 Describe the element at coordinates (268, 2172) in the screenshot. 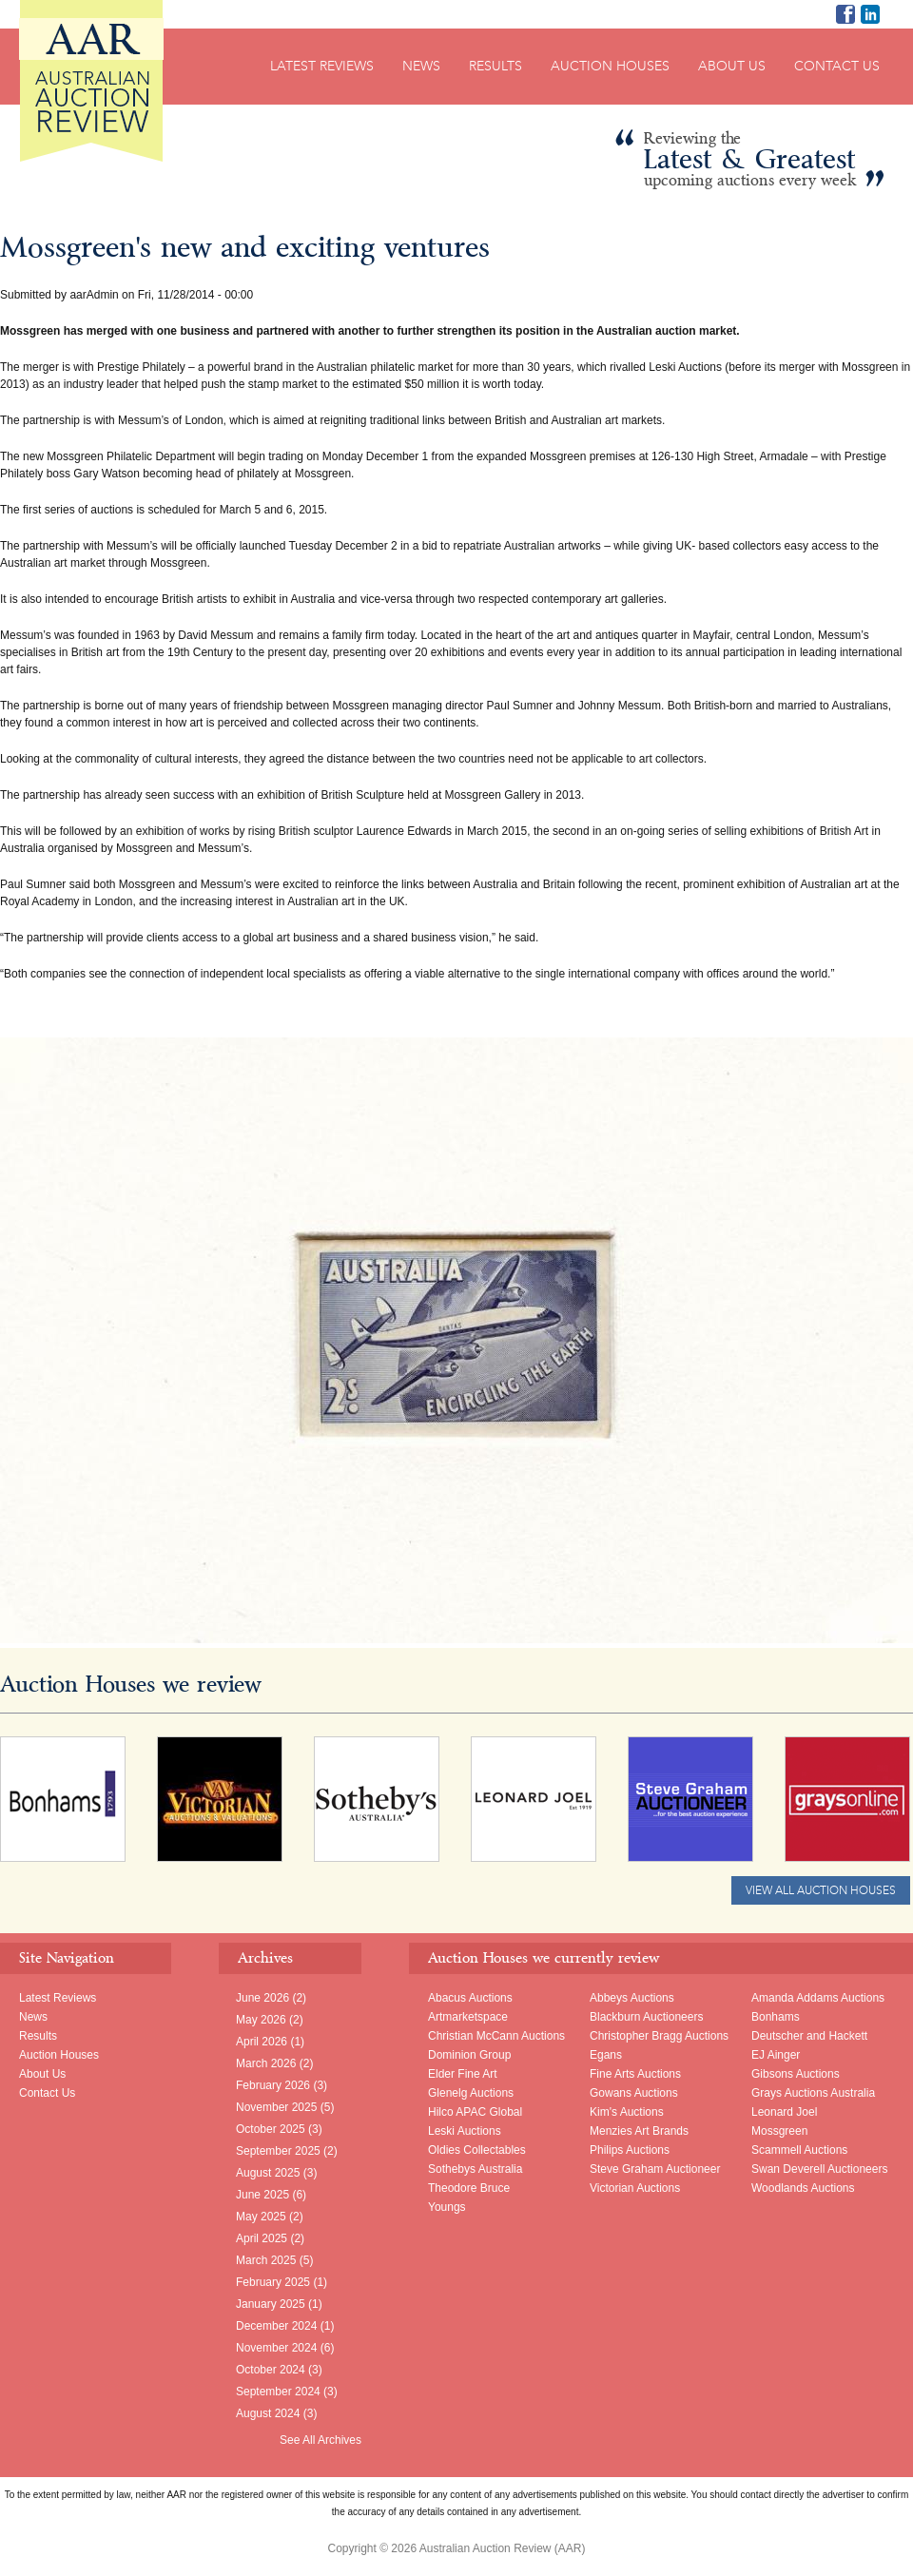

I see `August 2025` at that location.